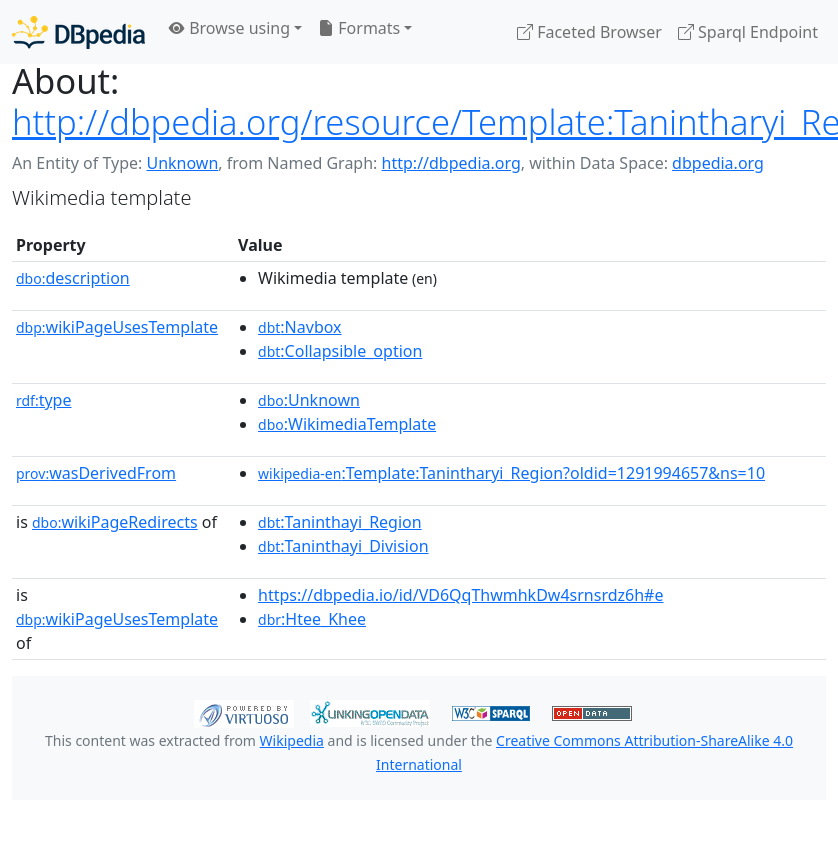 The height and width of the screenshot is (857, 838). Describe the element at coordinates (312, 619) in the screenshot. I see `:Htee_Khee` at that location.